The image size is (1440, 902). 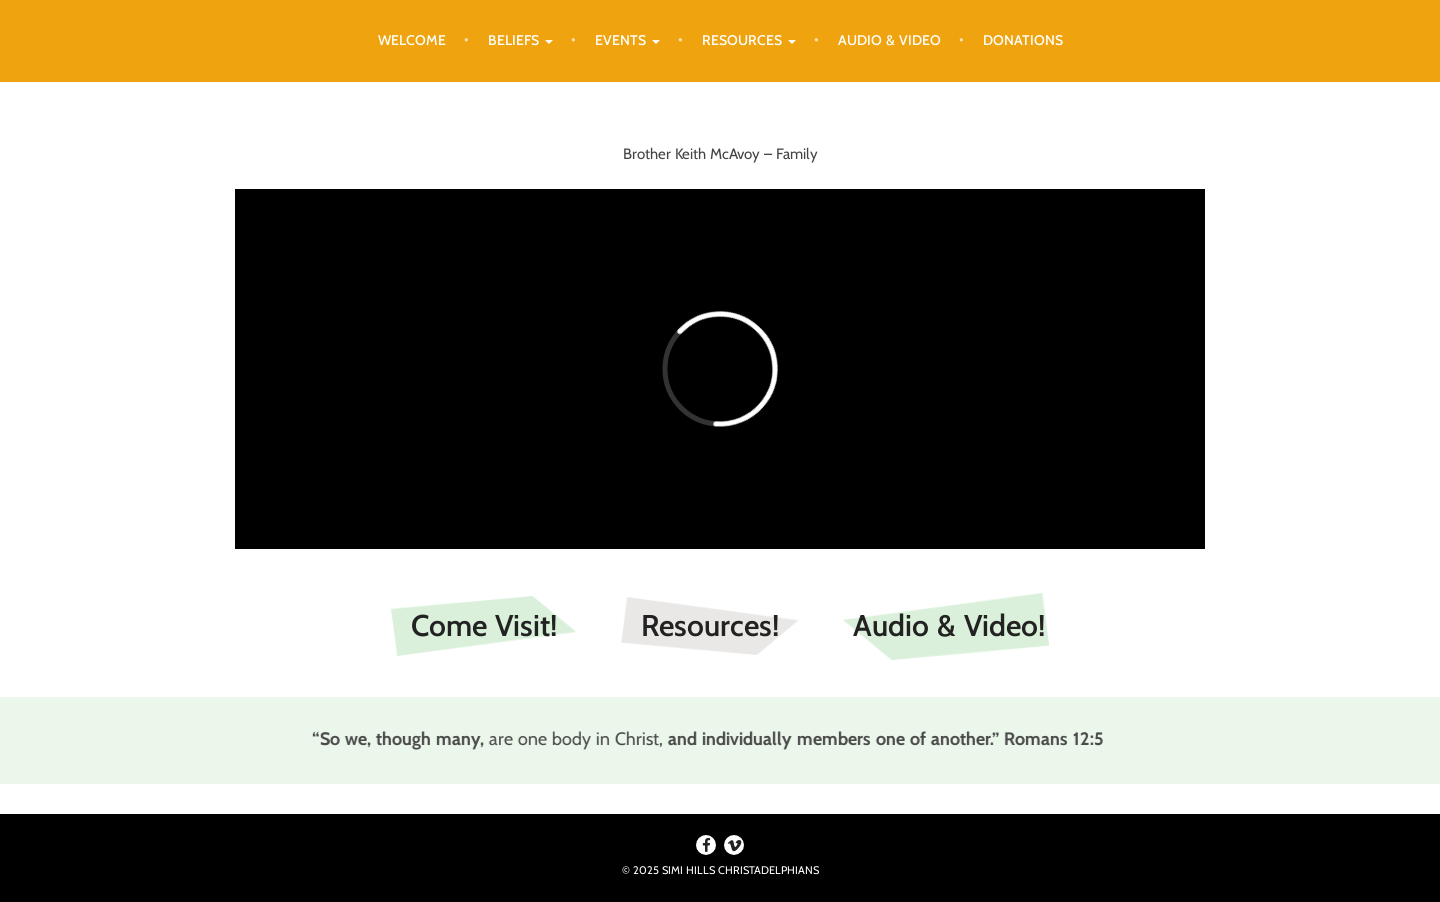 I want to click on Audio & Video, so click(x=889, y=40).